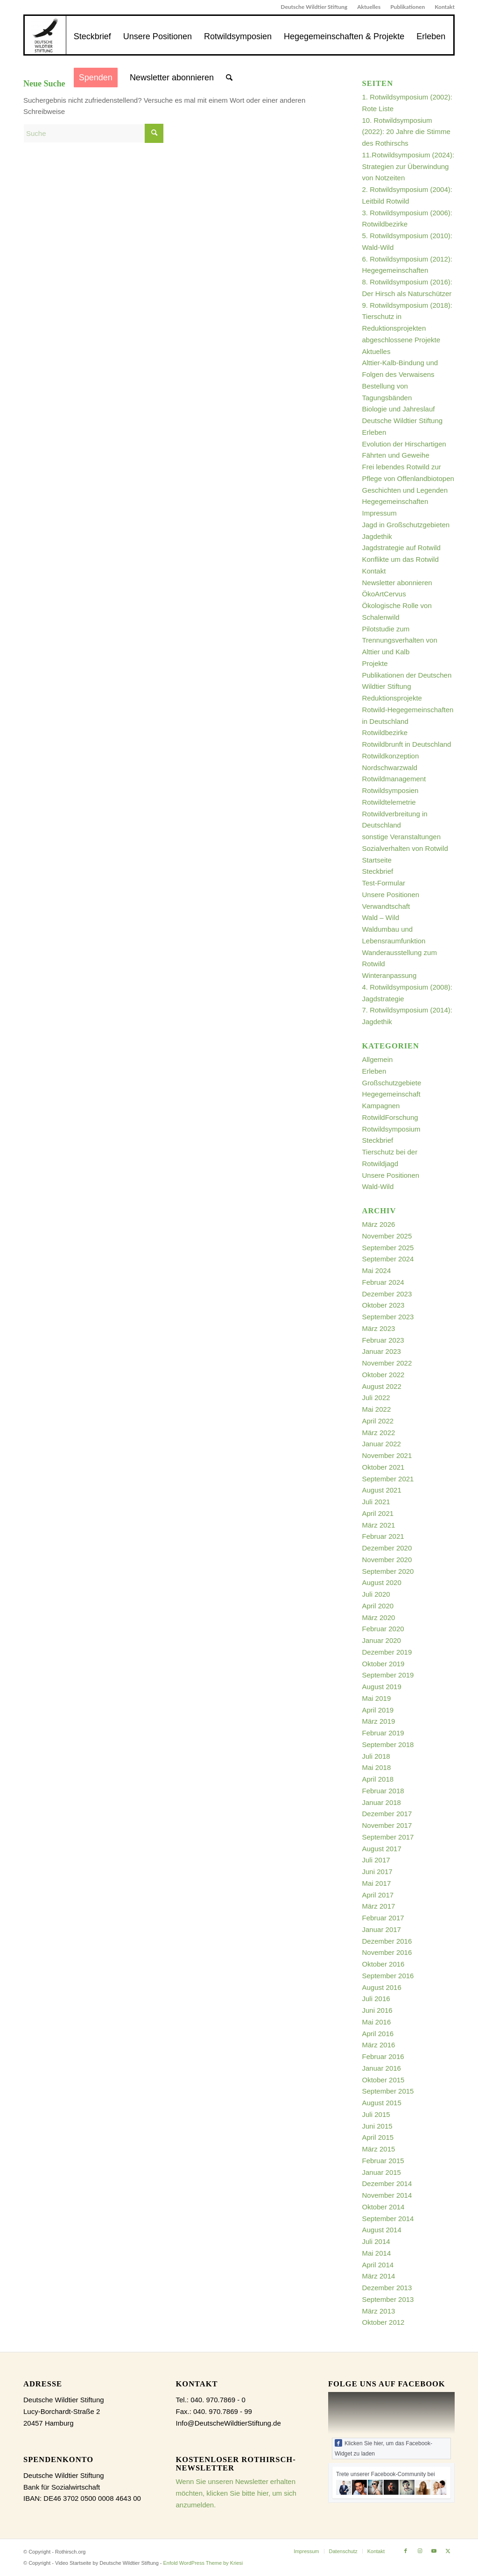 The image size is (478, 2576). What do you see at coordinates (388, 2091) in the screenshot?
I see `September 2015` at bounding box center [388, 2091].